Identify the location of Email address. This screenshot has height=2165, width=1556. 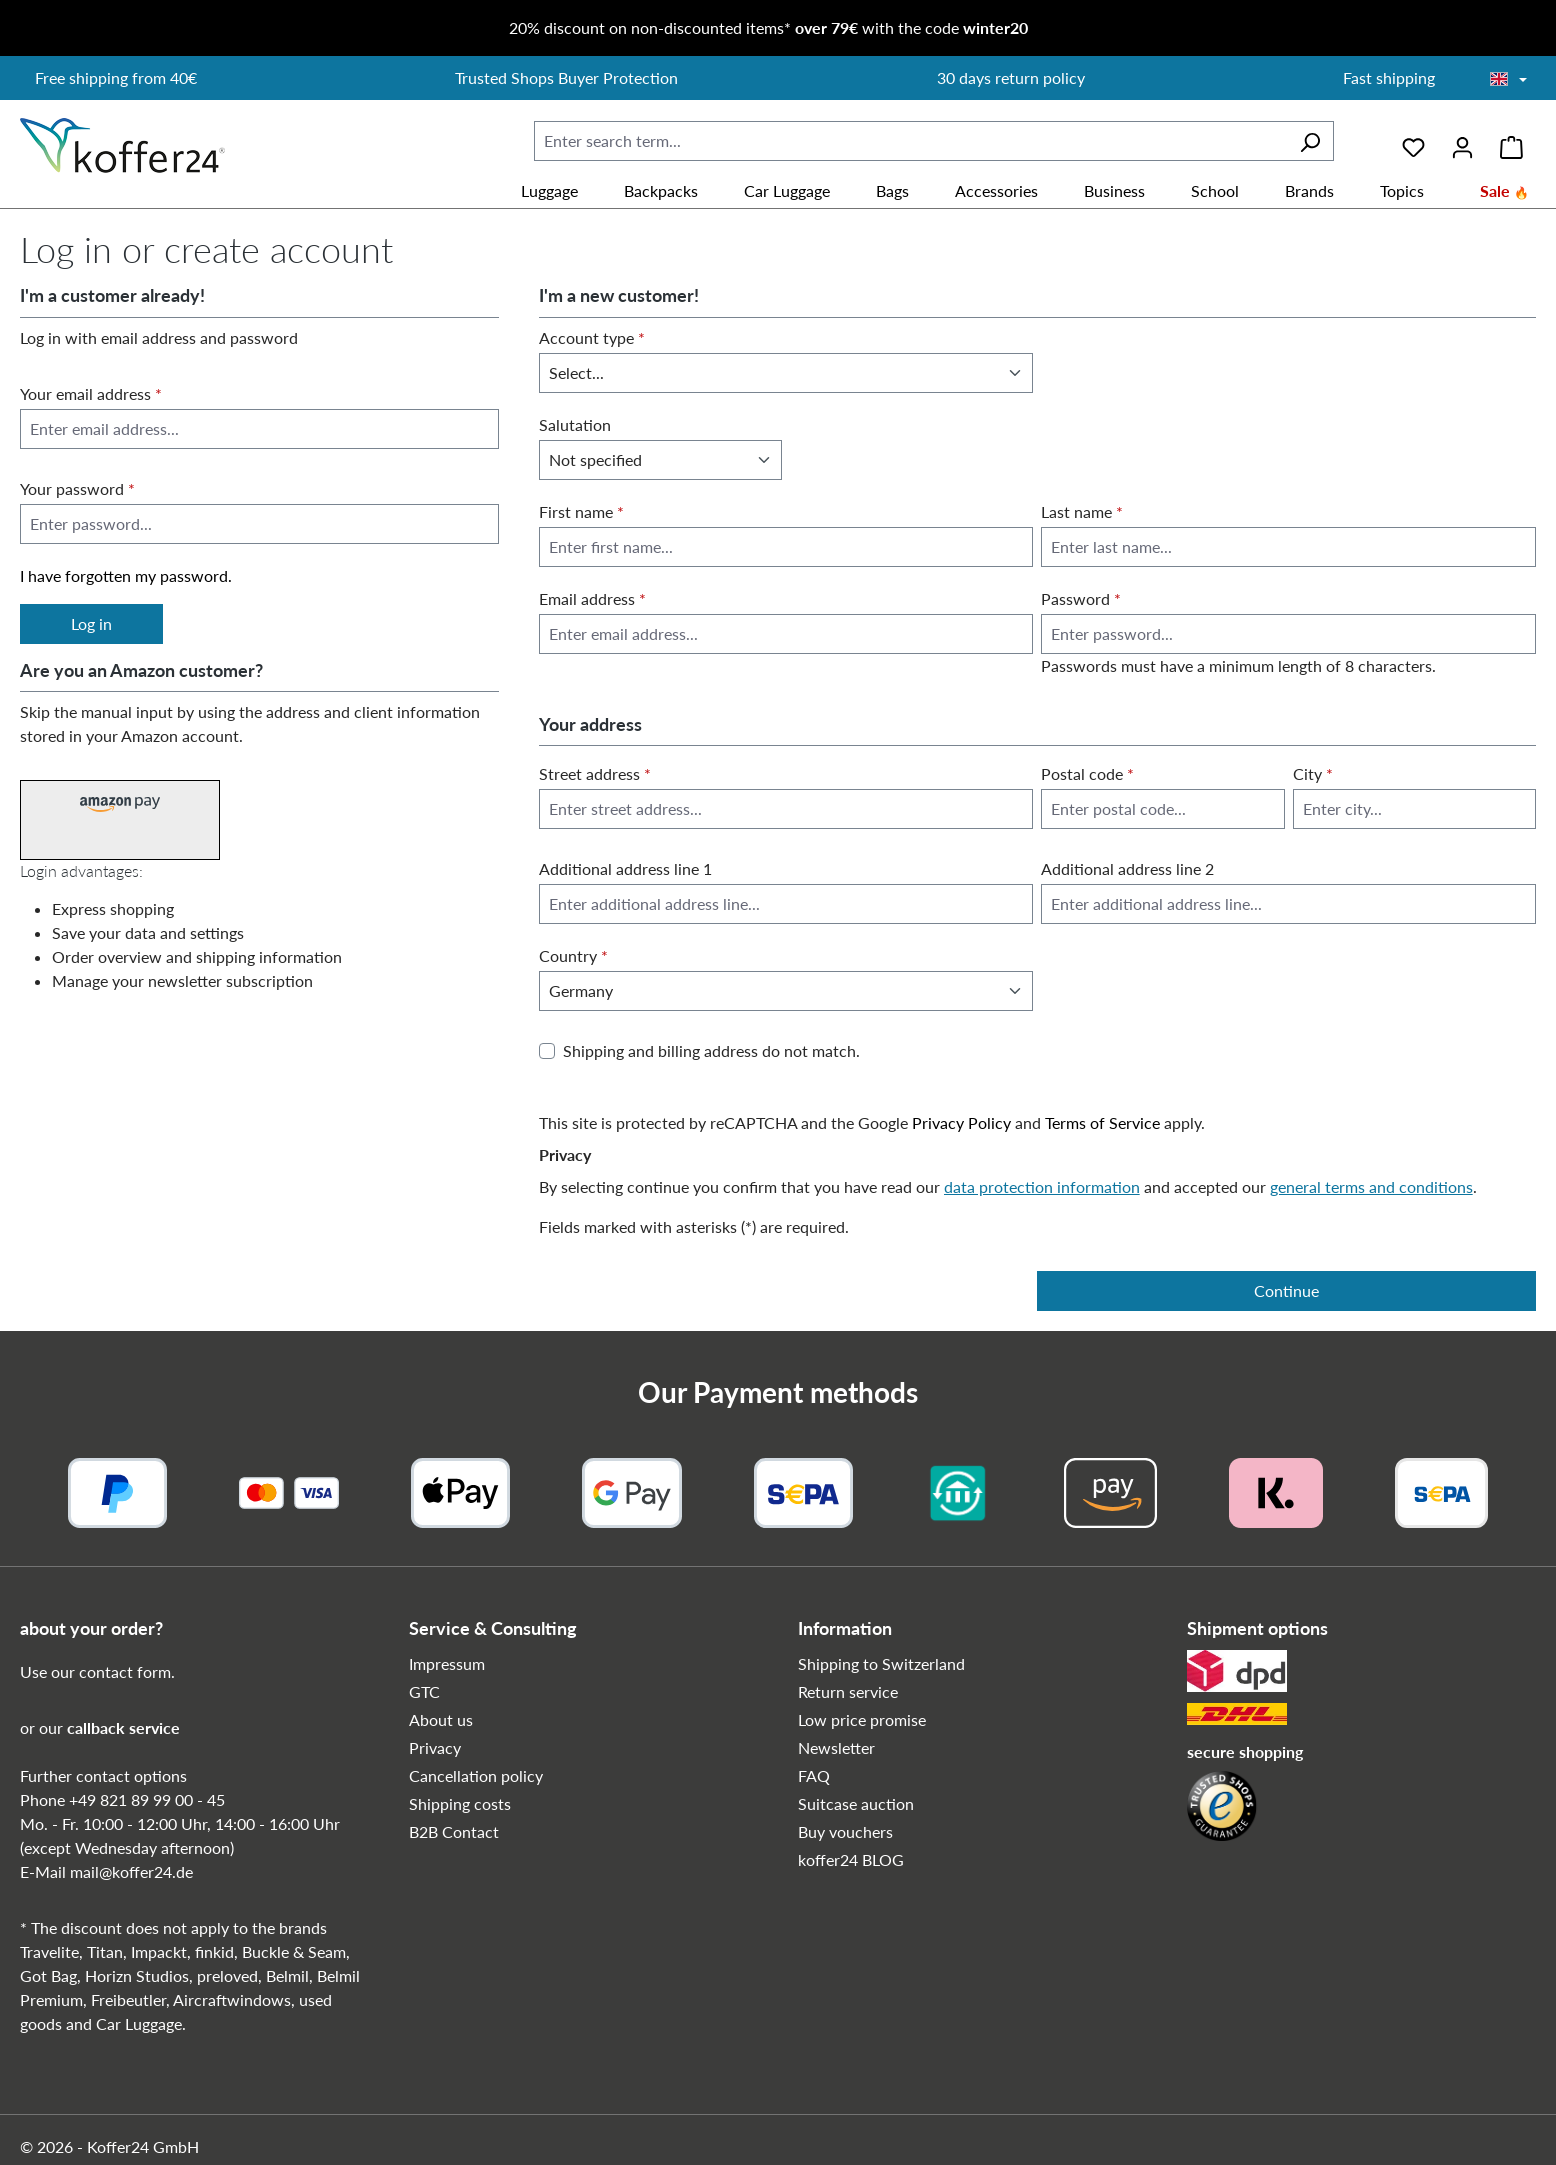
(592, 598).